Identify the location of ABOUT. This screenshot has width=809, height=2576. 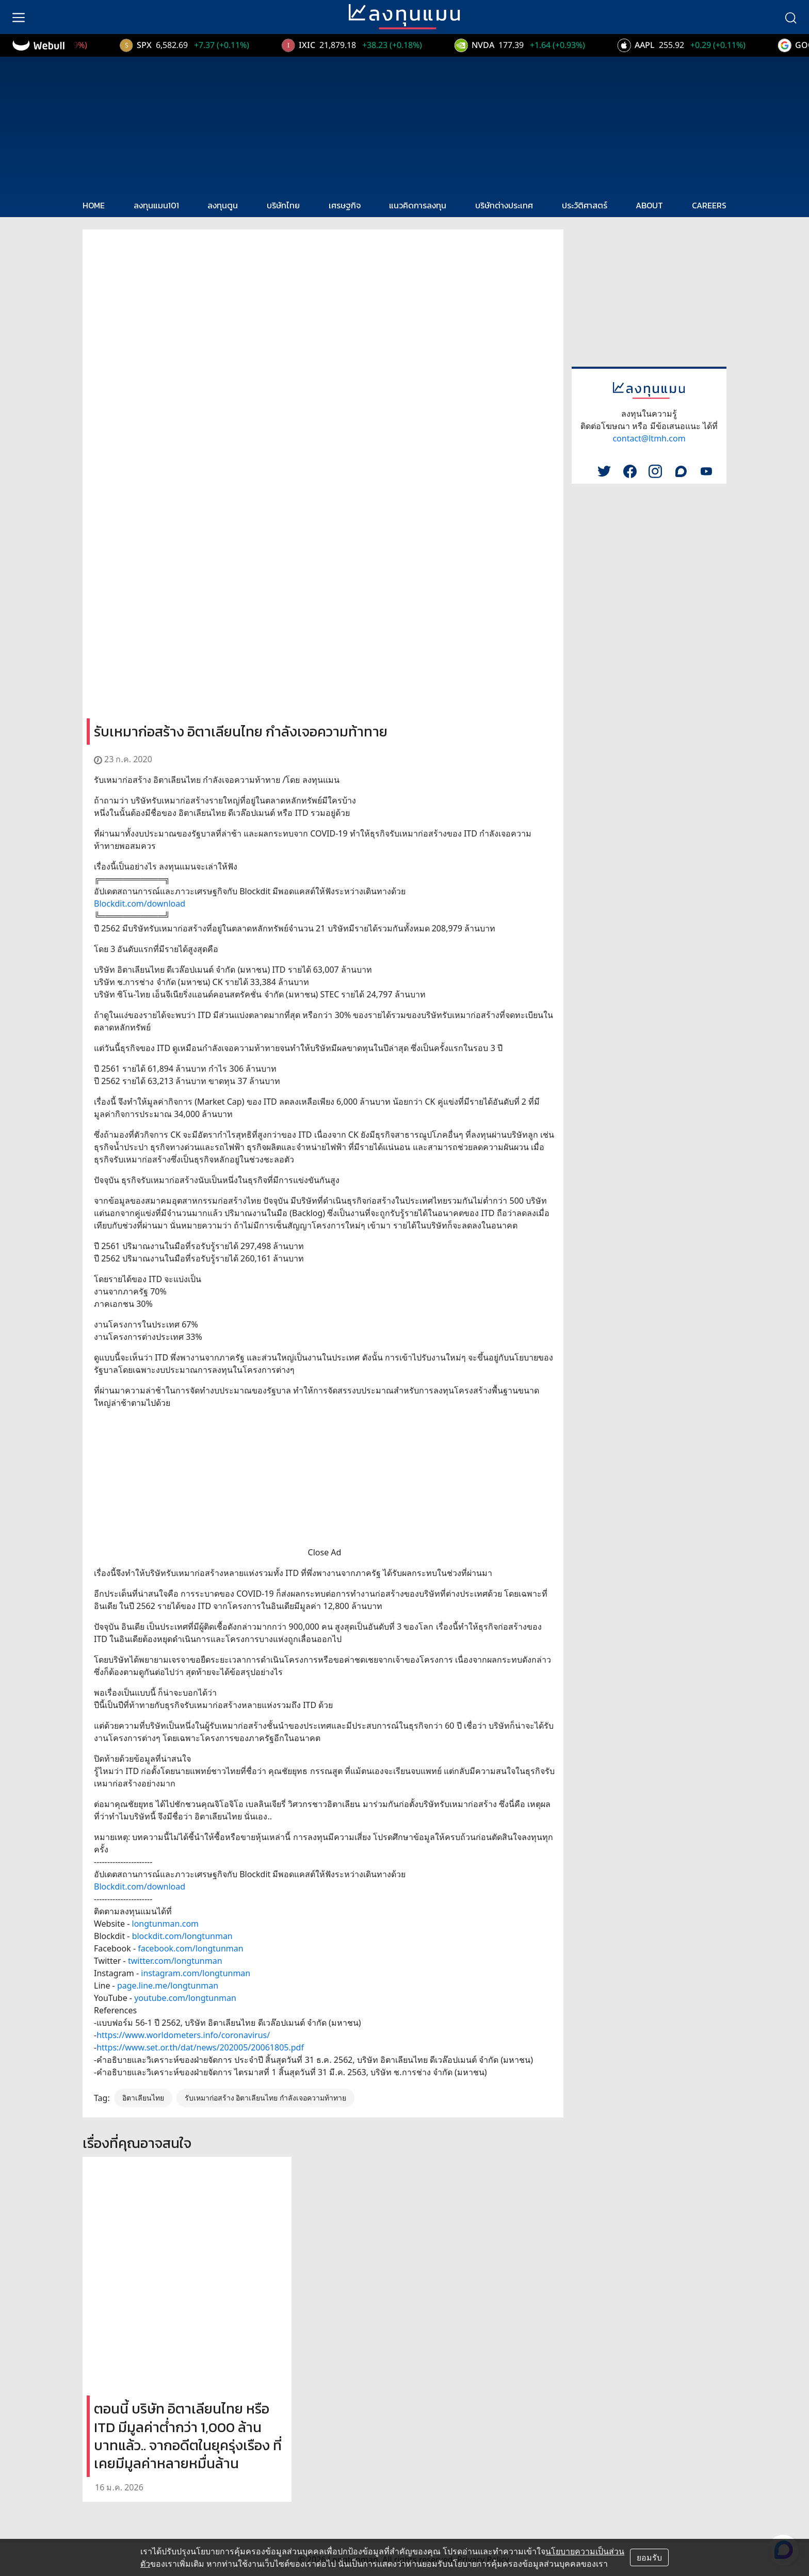
(649, 205).